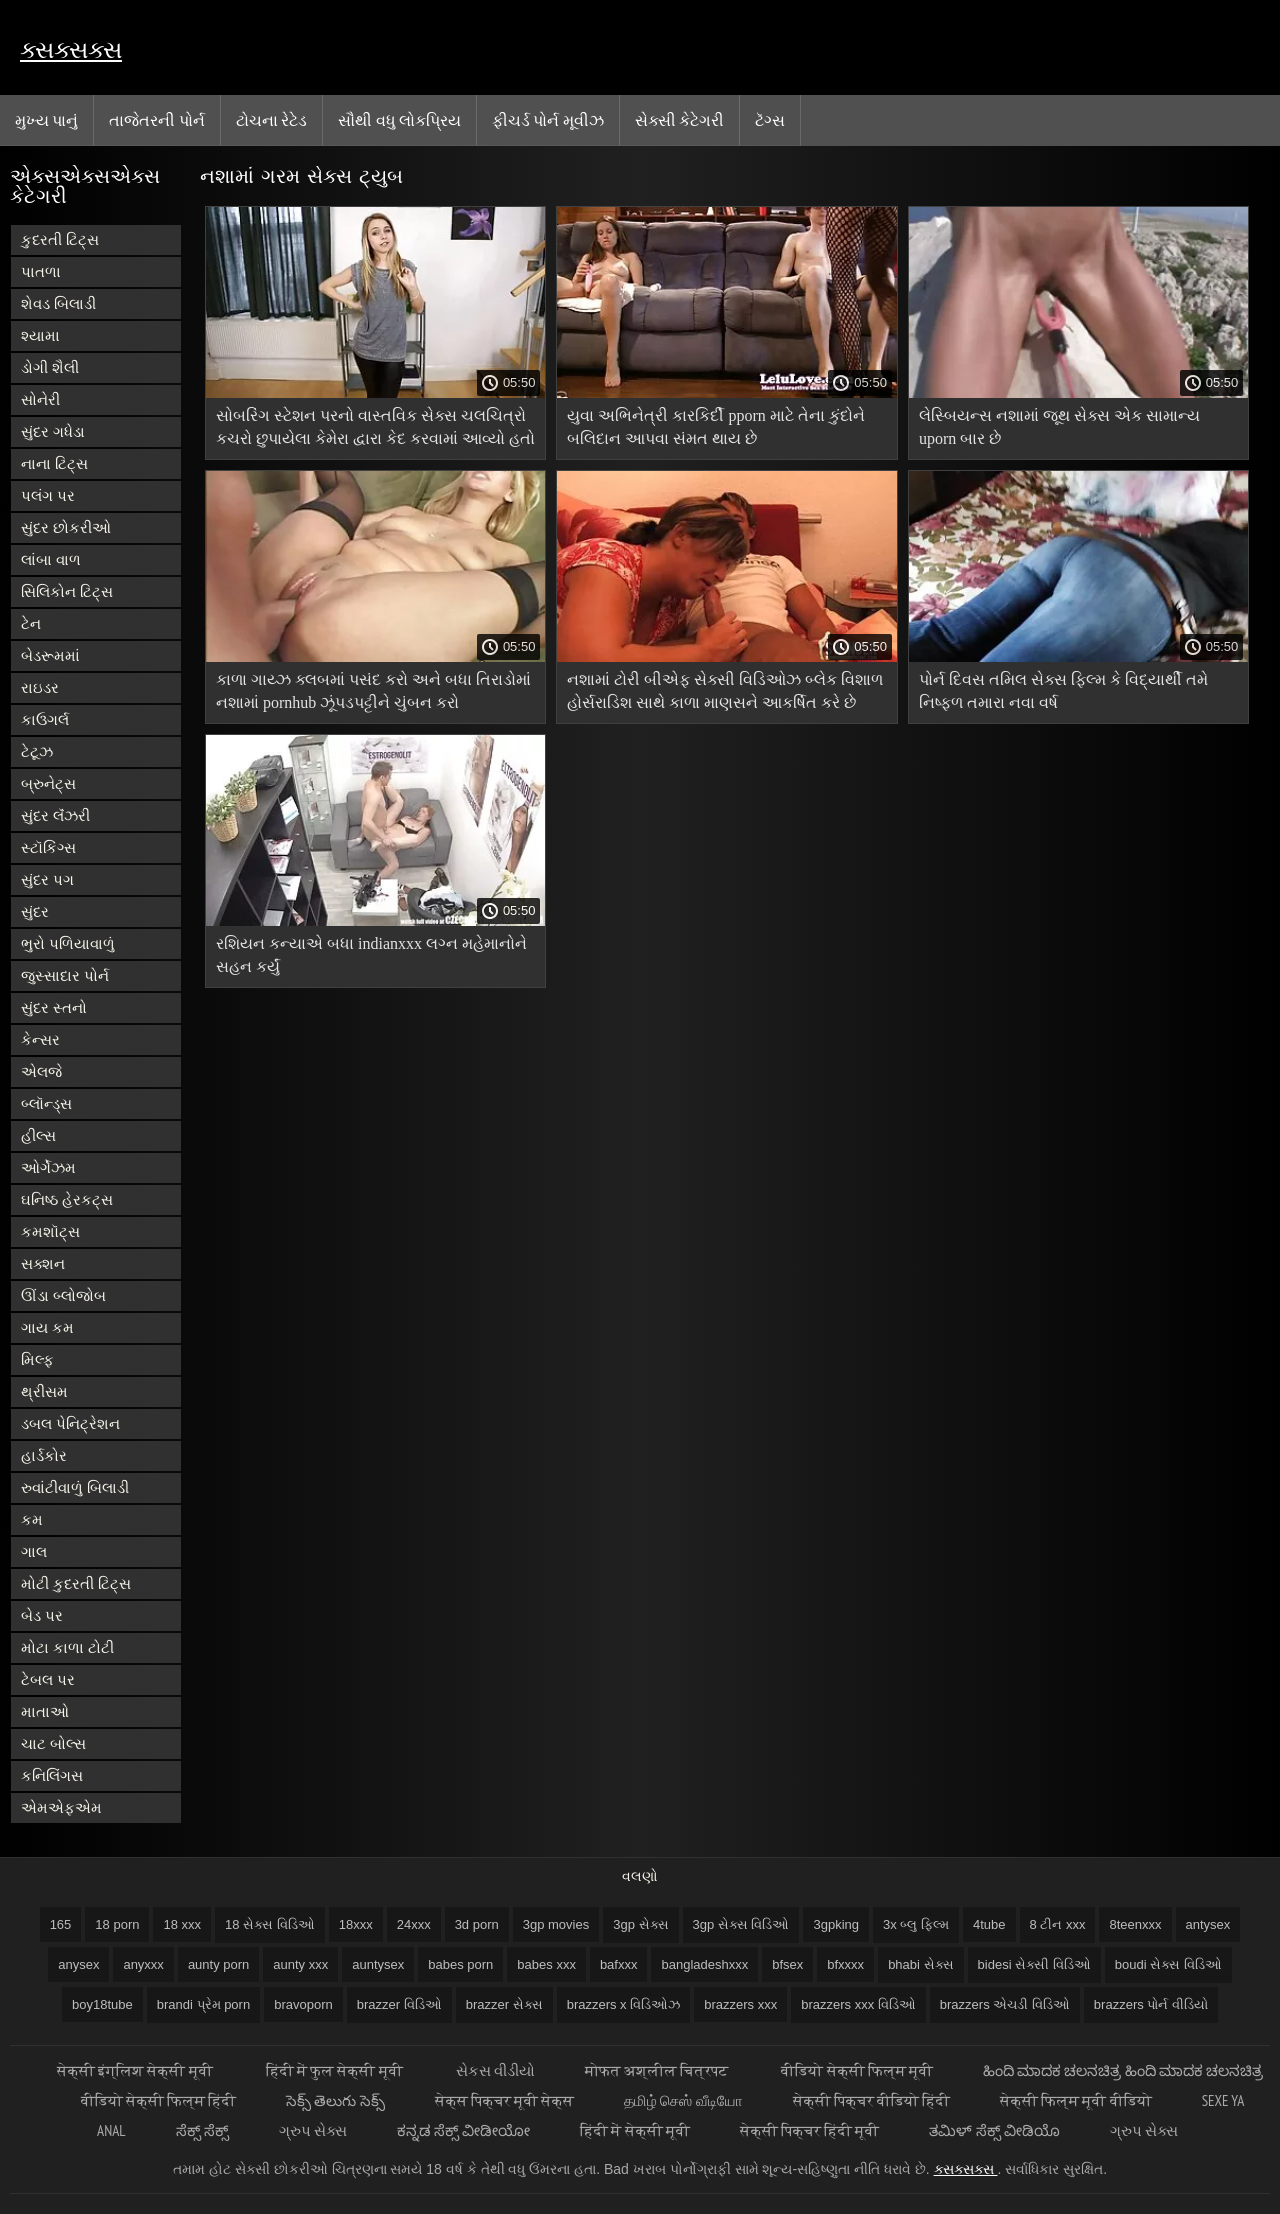 The width and height of the screenshot is (1280, 2214). Describe the element at coordinates (102, 2004) in the screenshot. I see `boy18tube` at that location.